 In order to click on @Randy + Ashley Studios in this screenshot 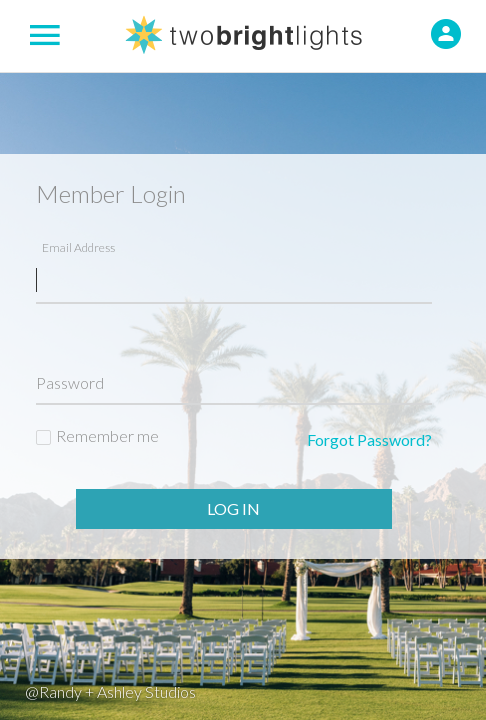, I will do `click(110, 691)`.